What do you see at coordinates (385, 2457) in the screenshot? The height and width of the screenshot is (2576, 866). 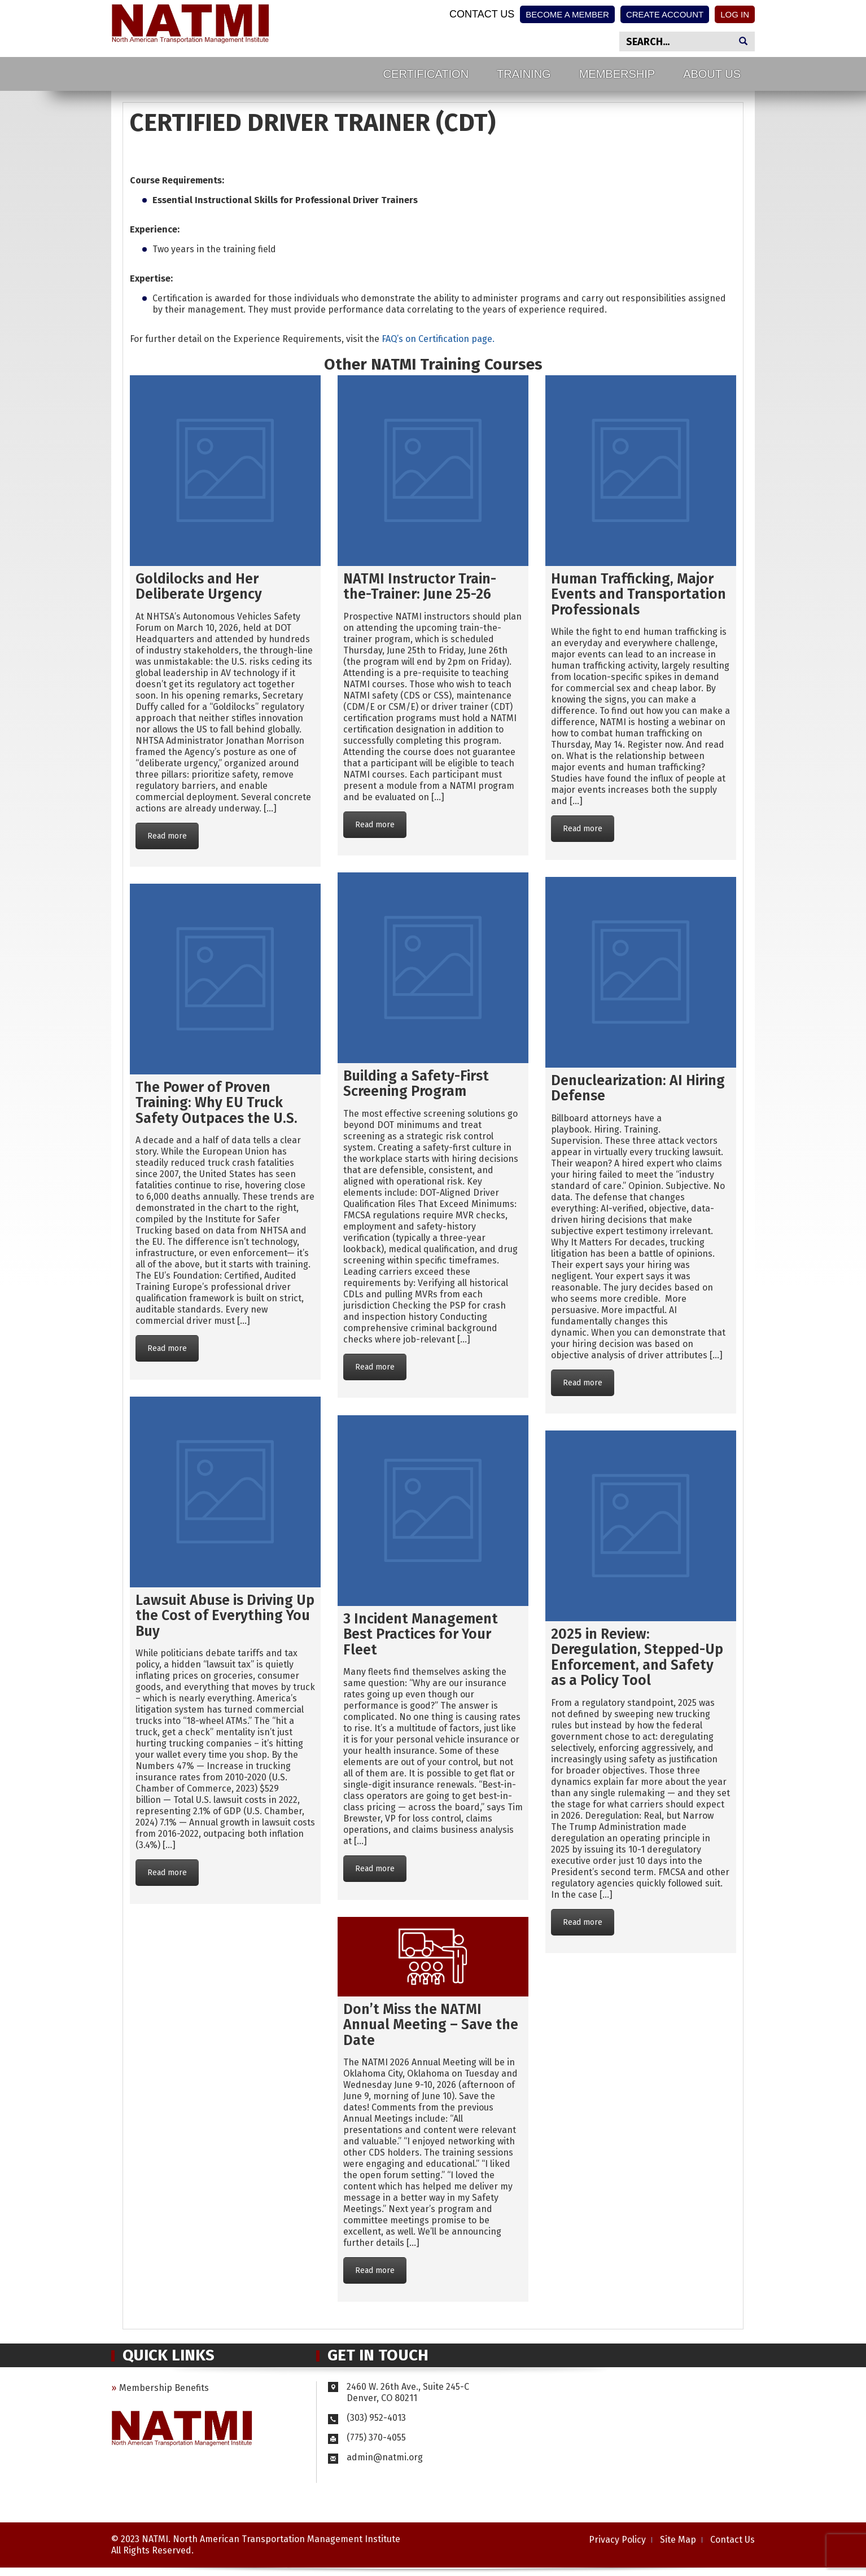 I see `admin@natmi.org` at bounding box center [385, 2457].